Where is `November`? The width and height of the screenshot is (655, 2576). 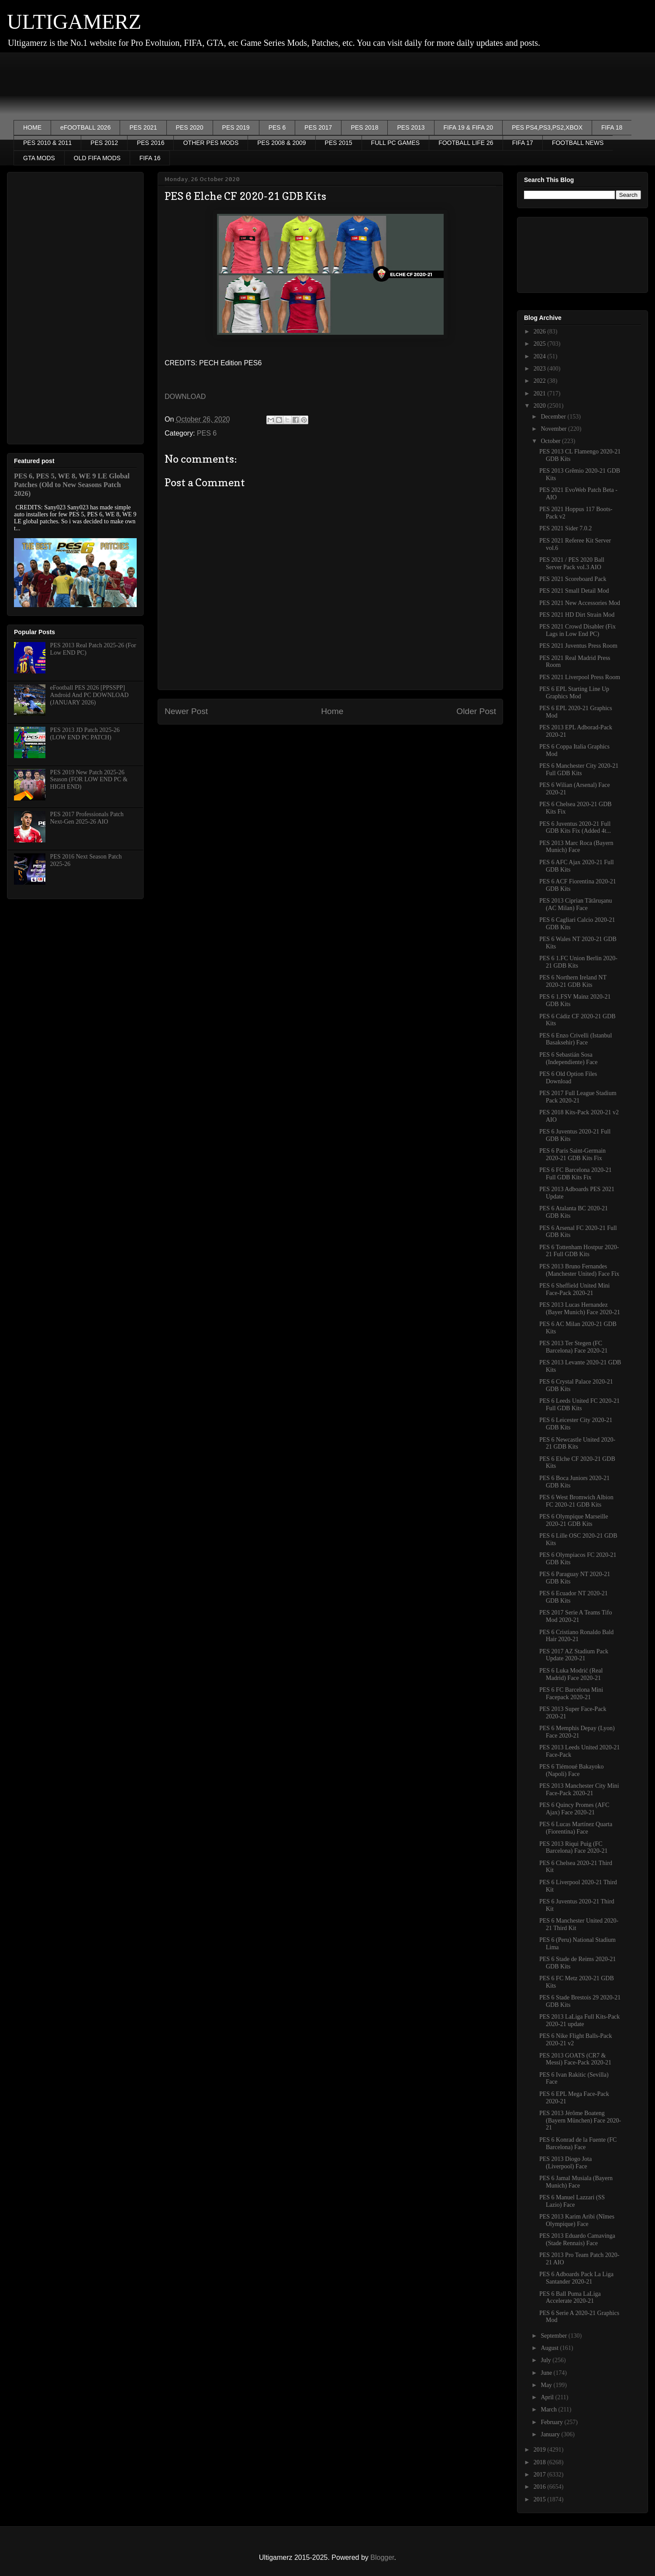 November is located at coordinates (554, 429).